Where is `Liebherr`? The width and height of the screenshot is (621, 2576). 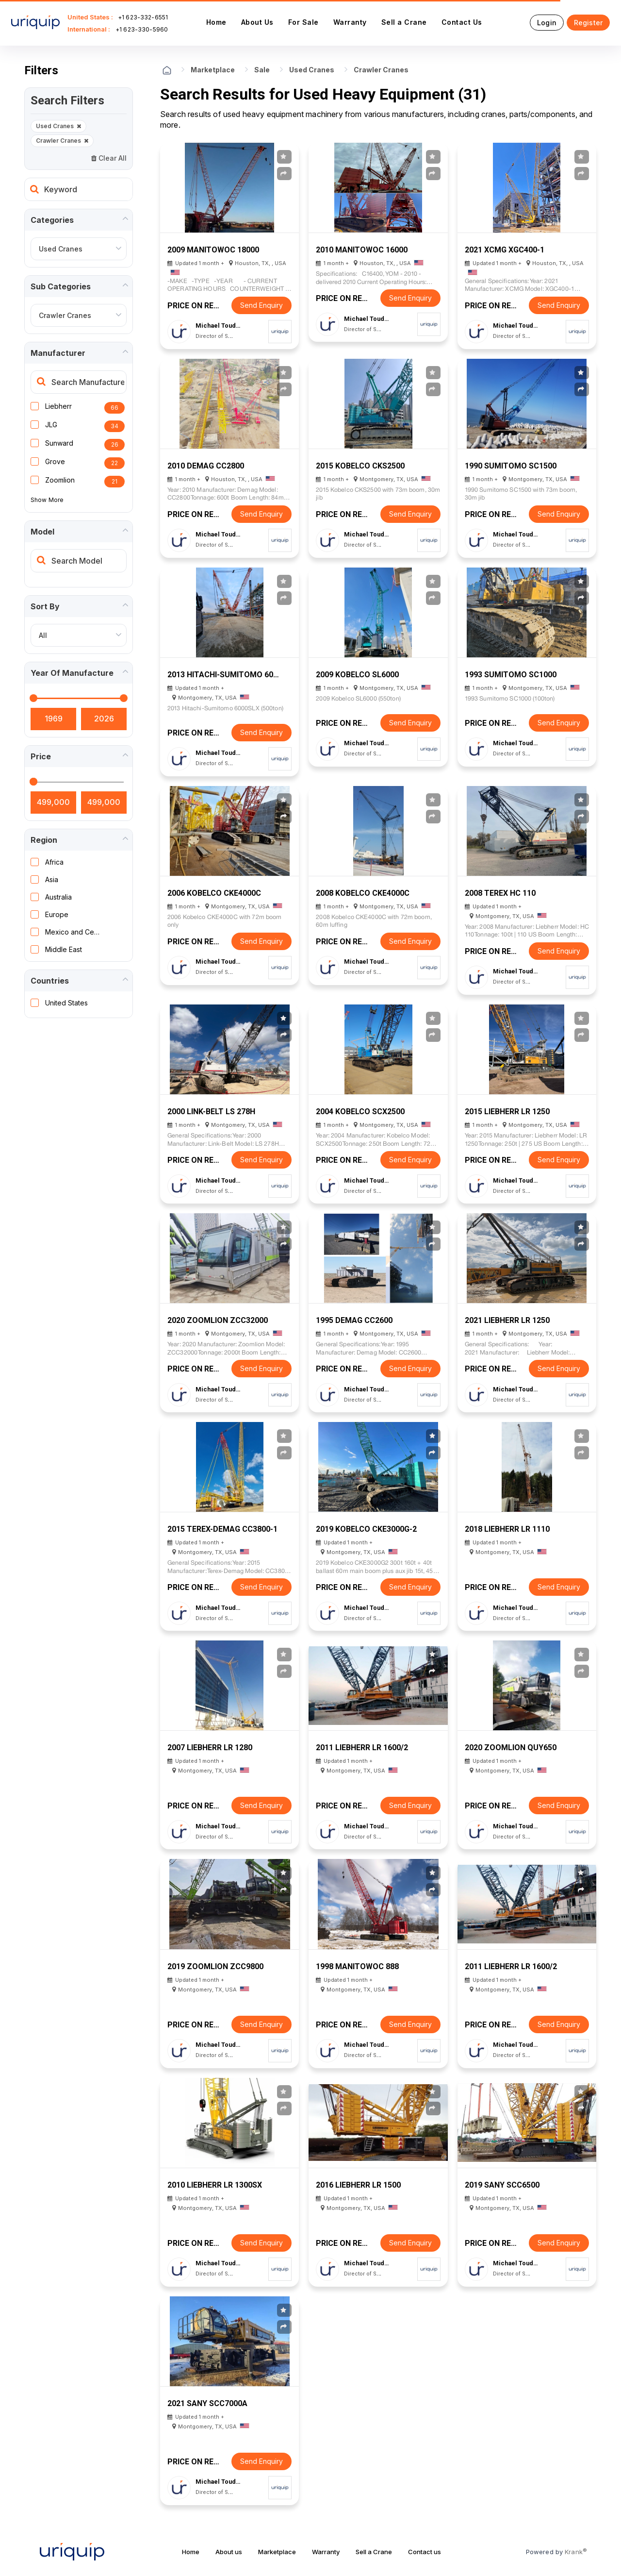 Liebherr is located at coordinates (58, 406).